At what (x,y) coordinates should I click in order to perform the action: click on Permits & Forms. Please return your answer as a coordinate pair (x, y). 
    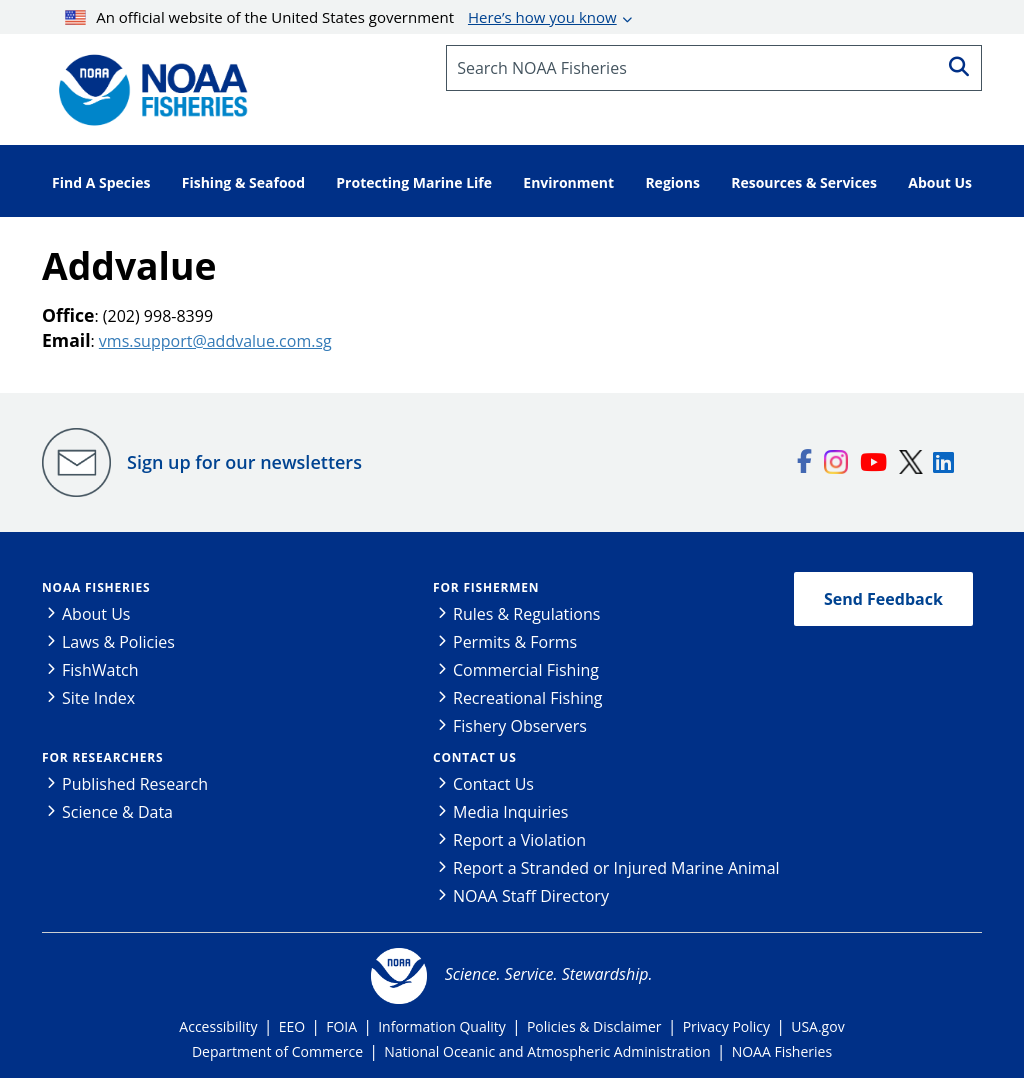
    Looking at the image, I should click on (515, 642).